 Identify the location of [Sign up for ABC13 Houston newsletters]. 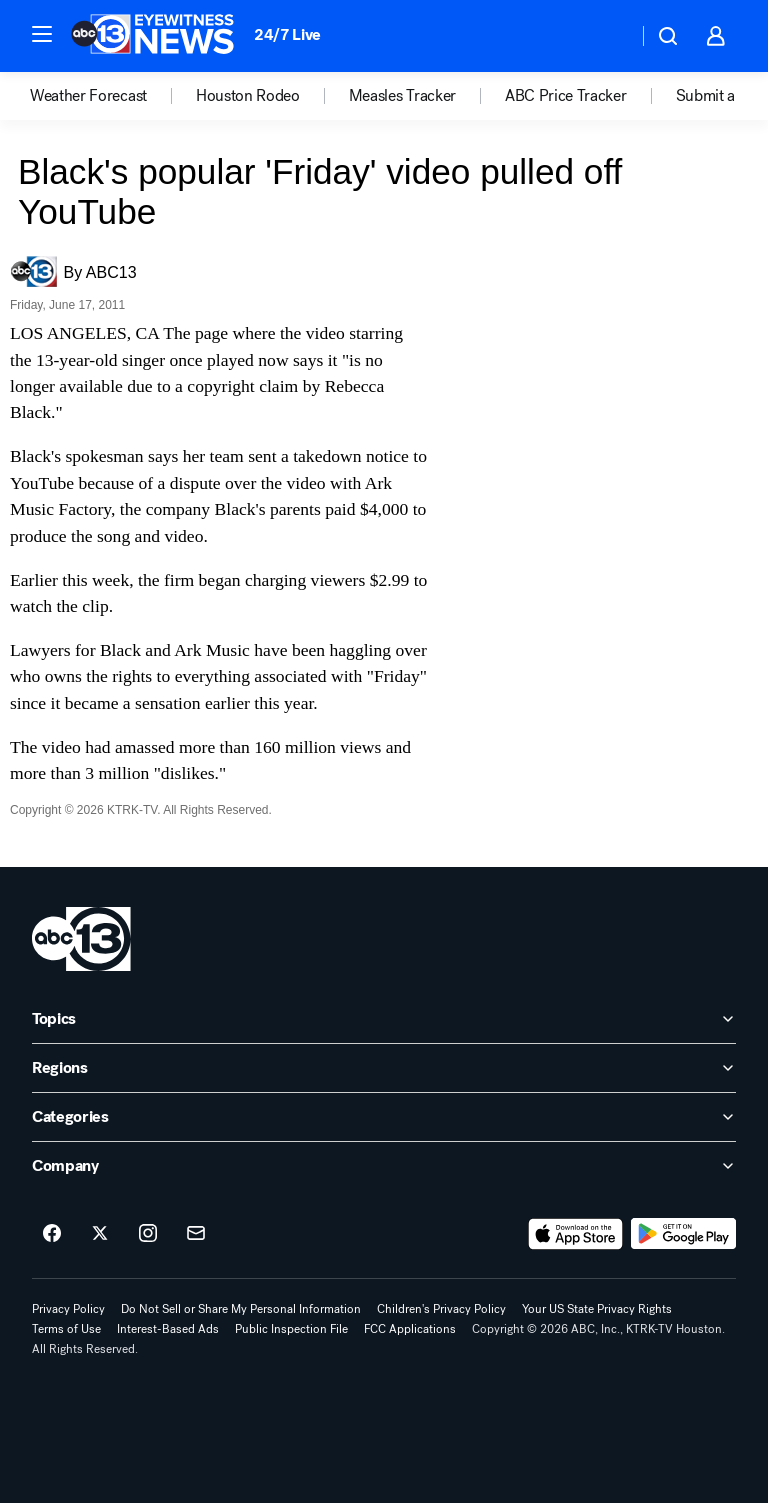
(196, 1234).